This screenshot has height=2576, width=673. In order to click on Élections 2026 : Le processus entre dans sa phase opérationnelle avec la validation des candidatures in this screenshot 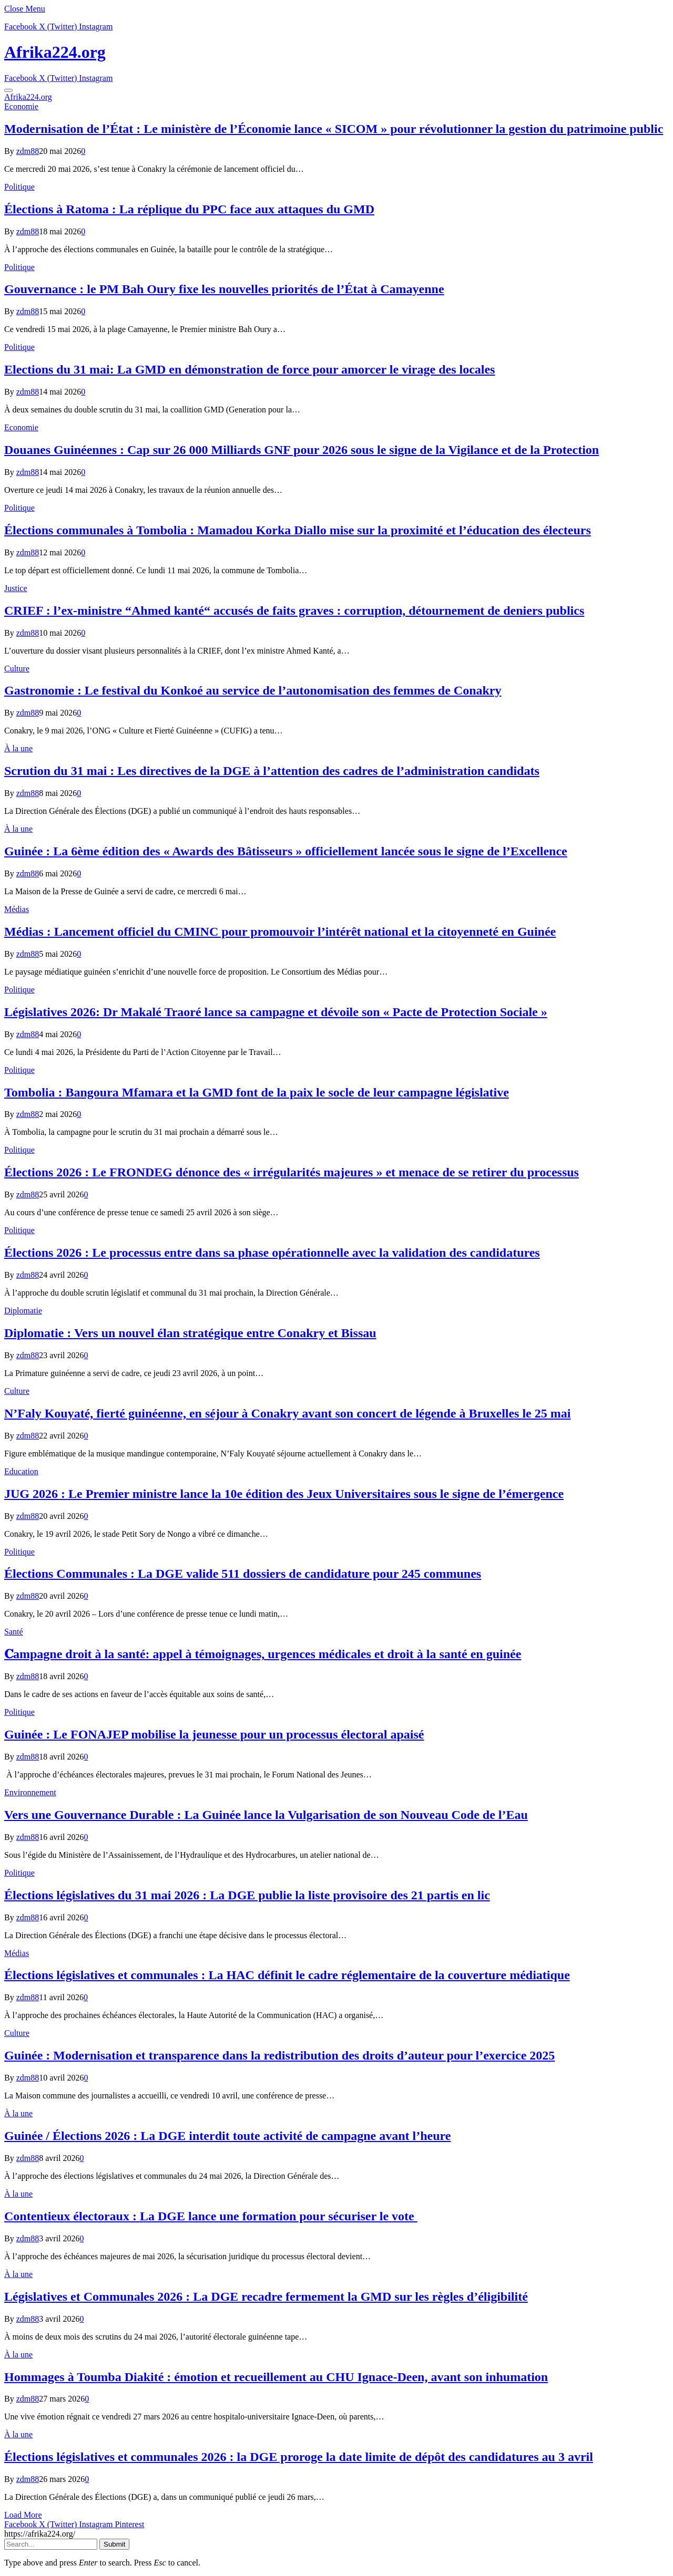, I will do `click(272, 1252)`.